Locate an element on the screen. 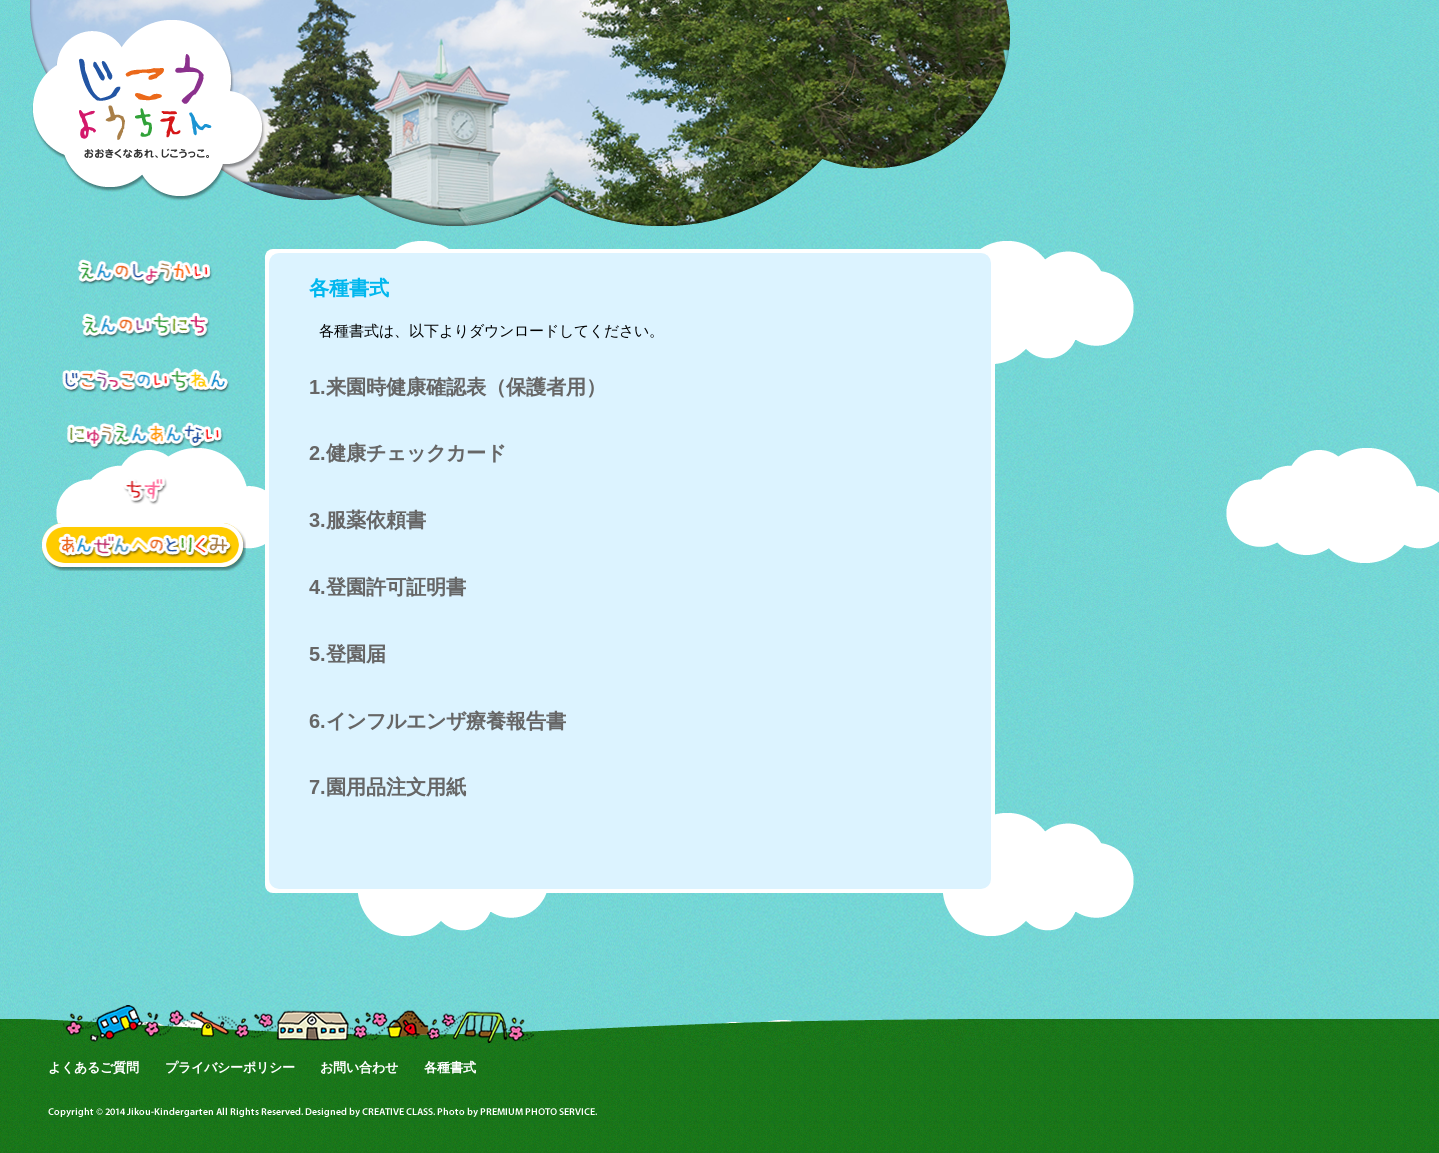 This screenshot has width=1439, height=1153. プライバシーポリシー is located at coordinates (230, 1067).